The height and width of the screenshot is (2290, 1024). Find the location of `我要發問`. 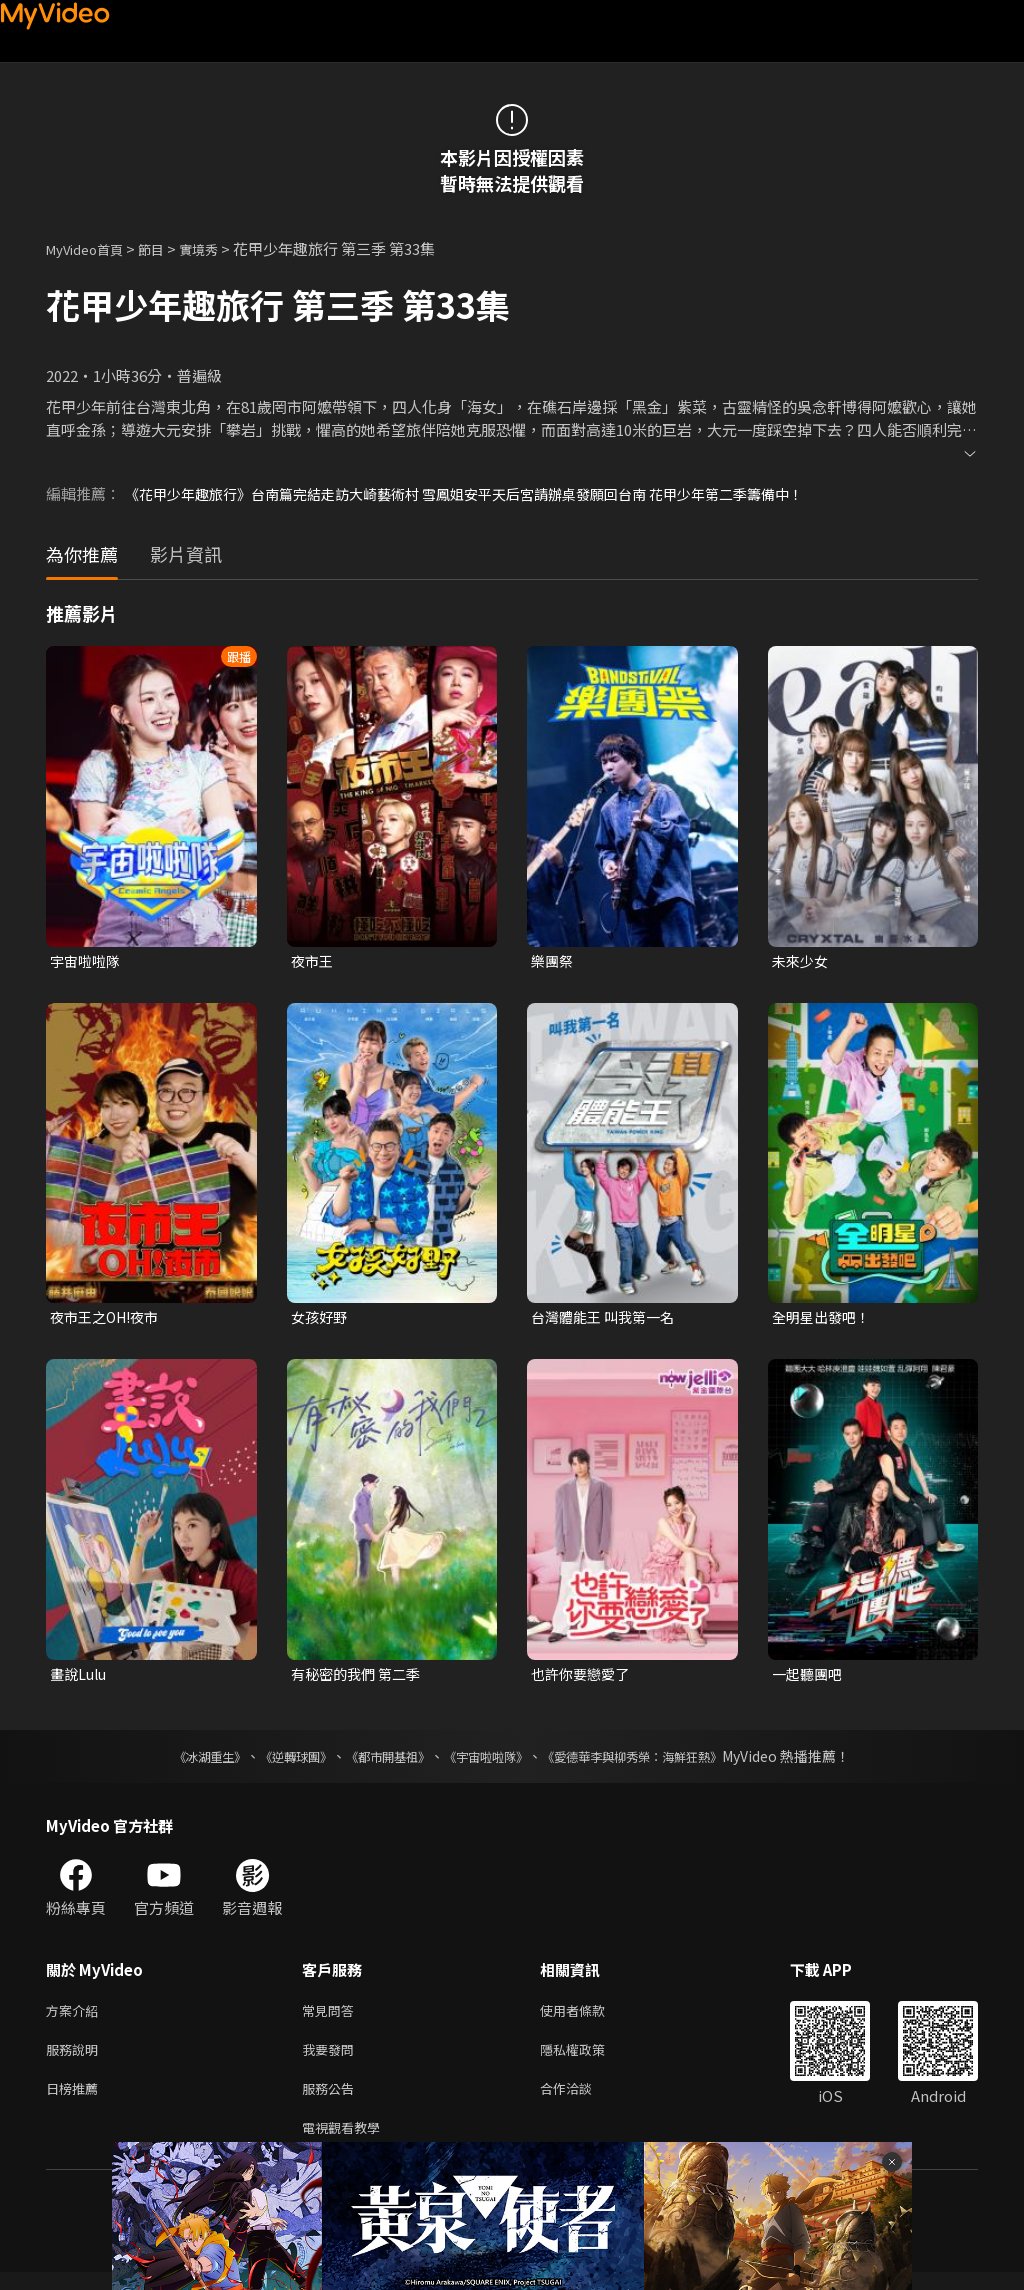

我要發問 is located at coordinates (332, 2059).